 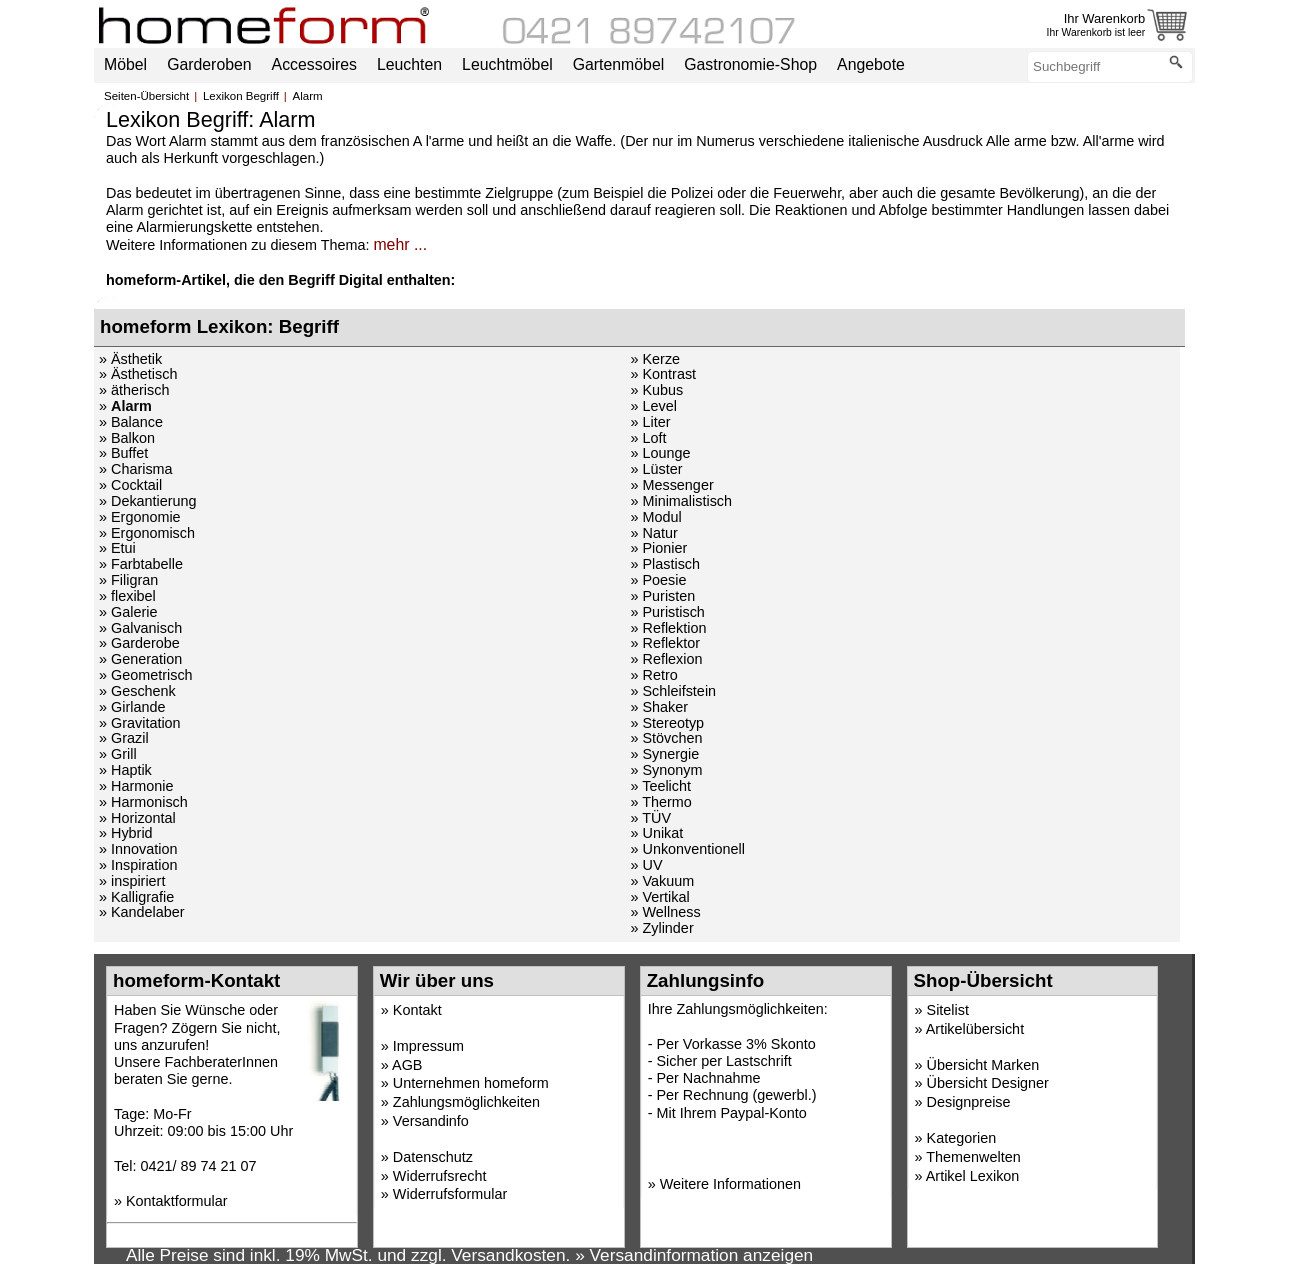 I want to click on » Ergonomisch, so click(x=147, y=533).